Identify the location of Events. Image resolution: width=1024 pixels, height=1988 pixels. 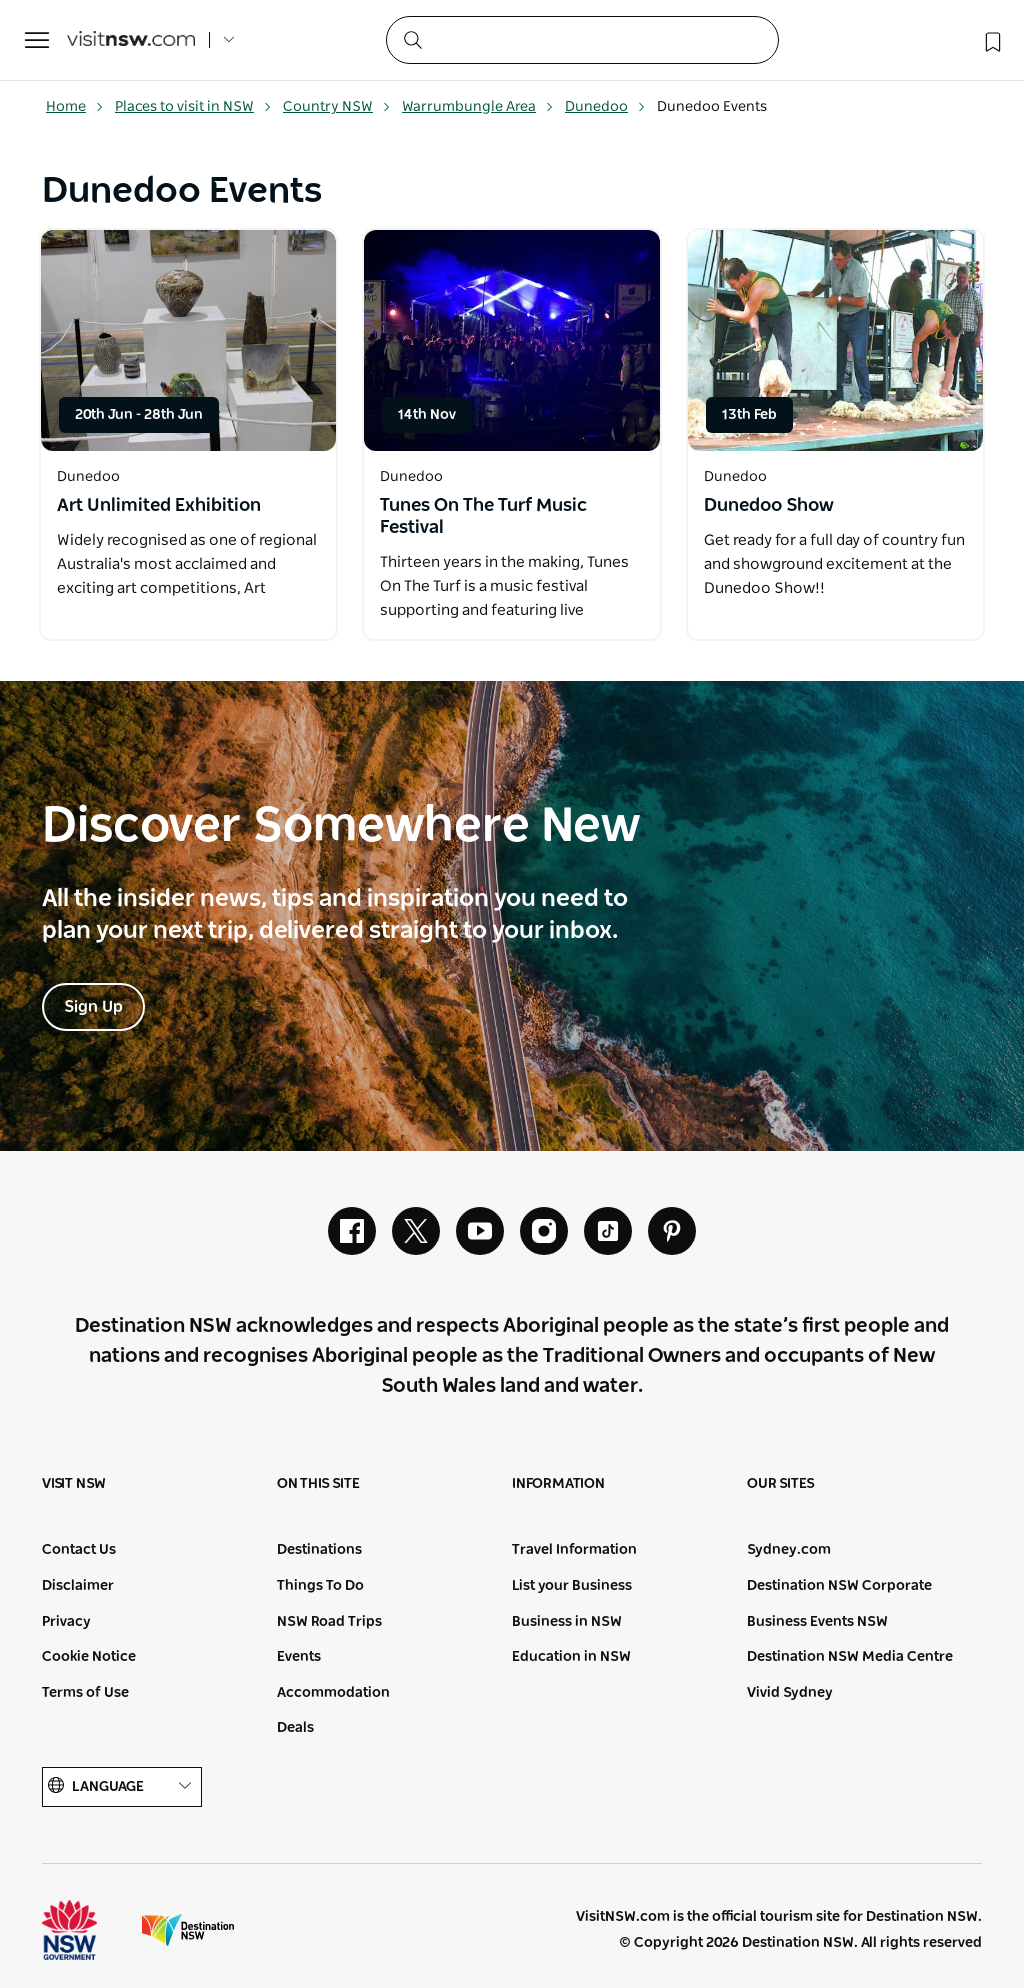
(299, 1657).